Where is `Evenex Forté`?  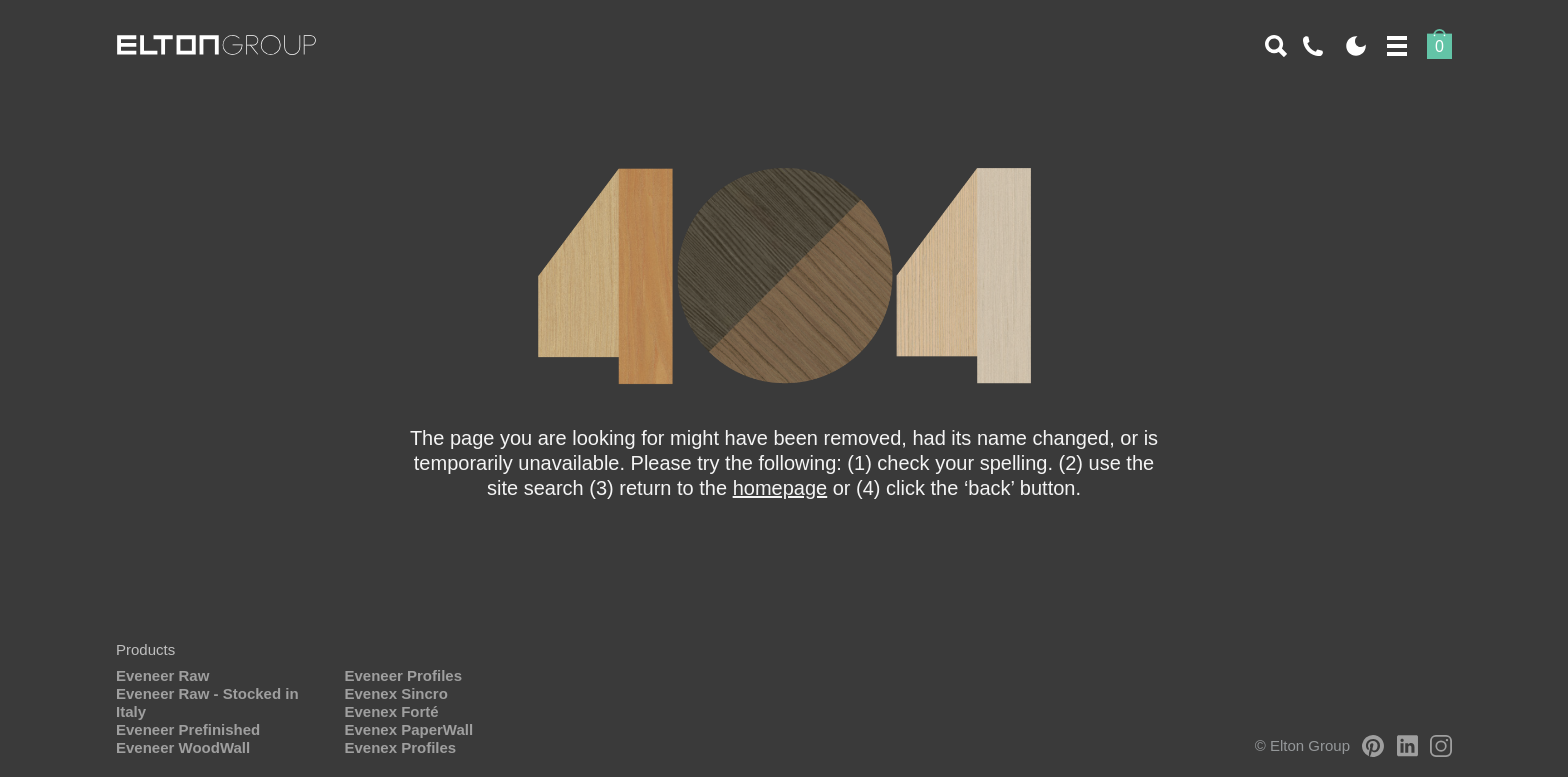 Evenex Forté is located at coordinates (391, 711).